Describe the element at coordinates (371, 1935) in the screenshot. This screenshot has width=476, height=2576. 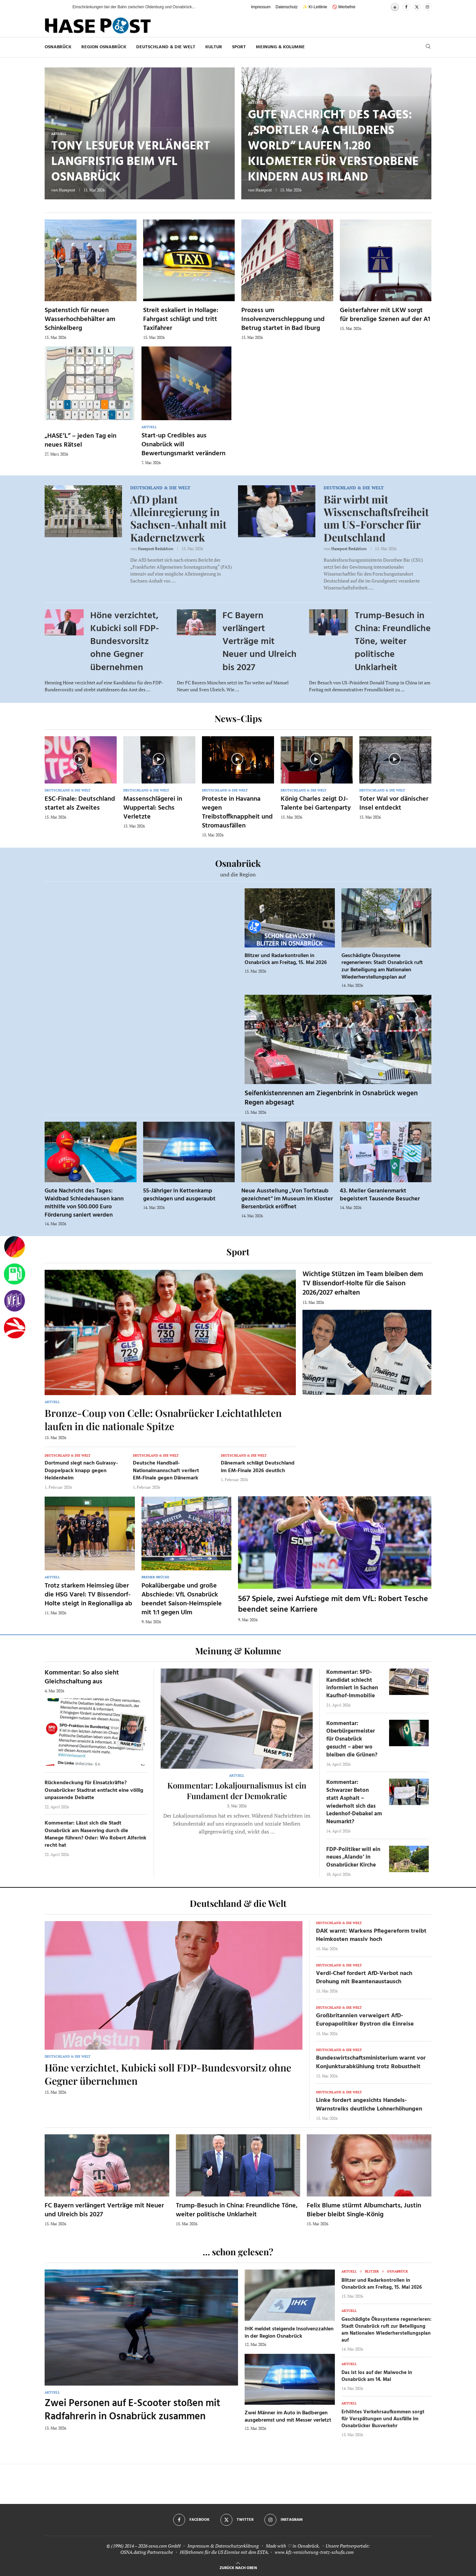
I see `DAK warnt: Warkens Pflegereform treibt Heimkosten massiv hoch` at that location.